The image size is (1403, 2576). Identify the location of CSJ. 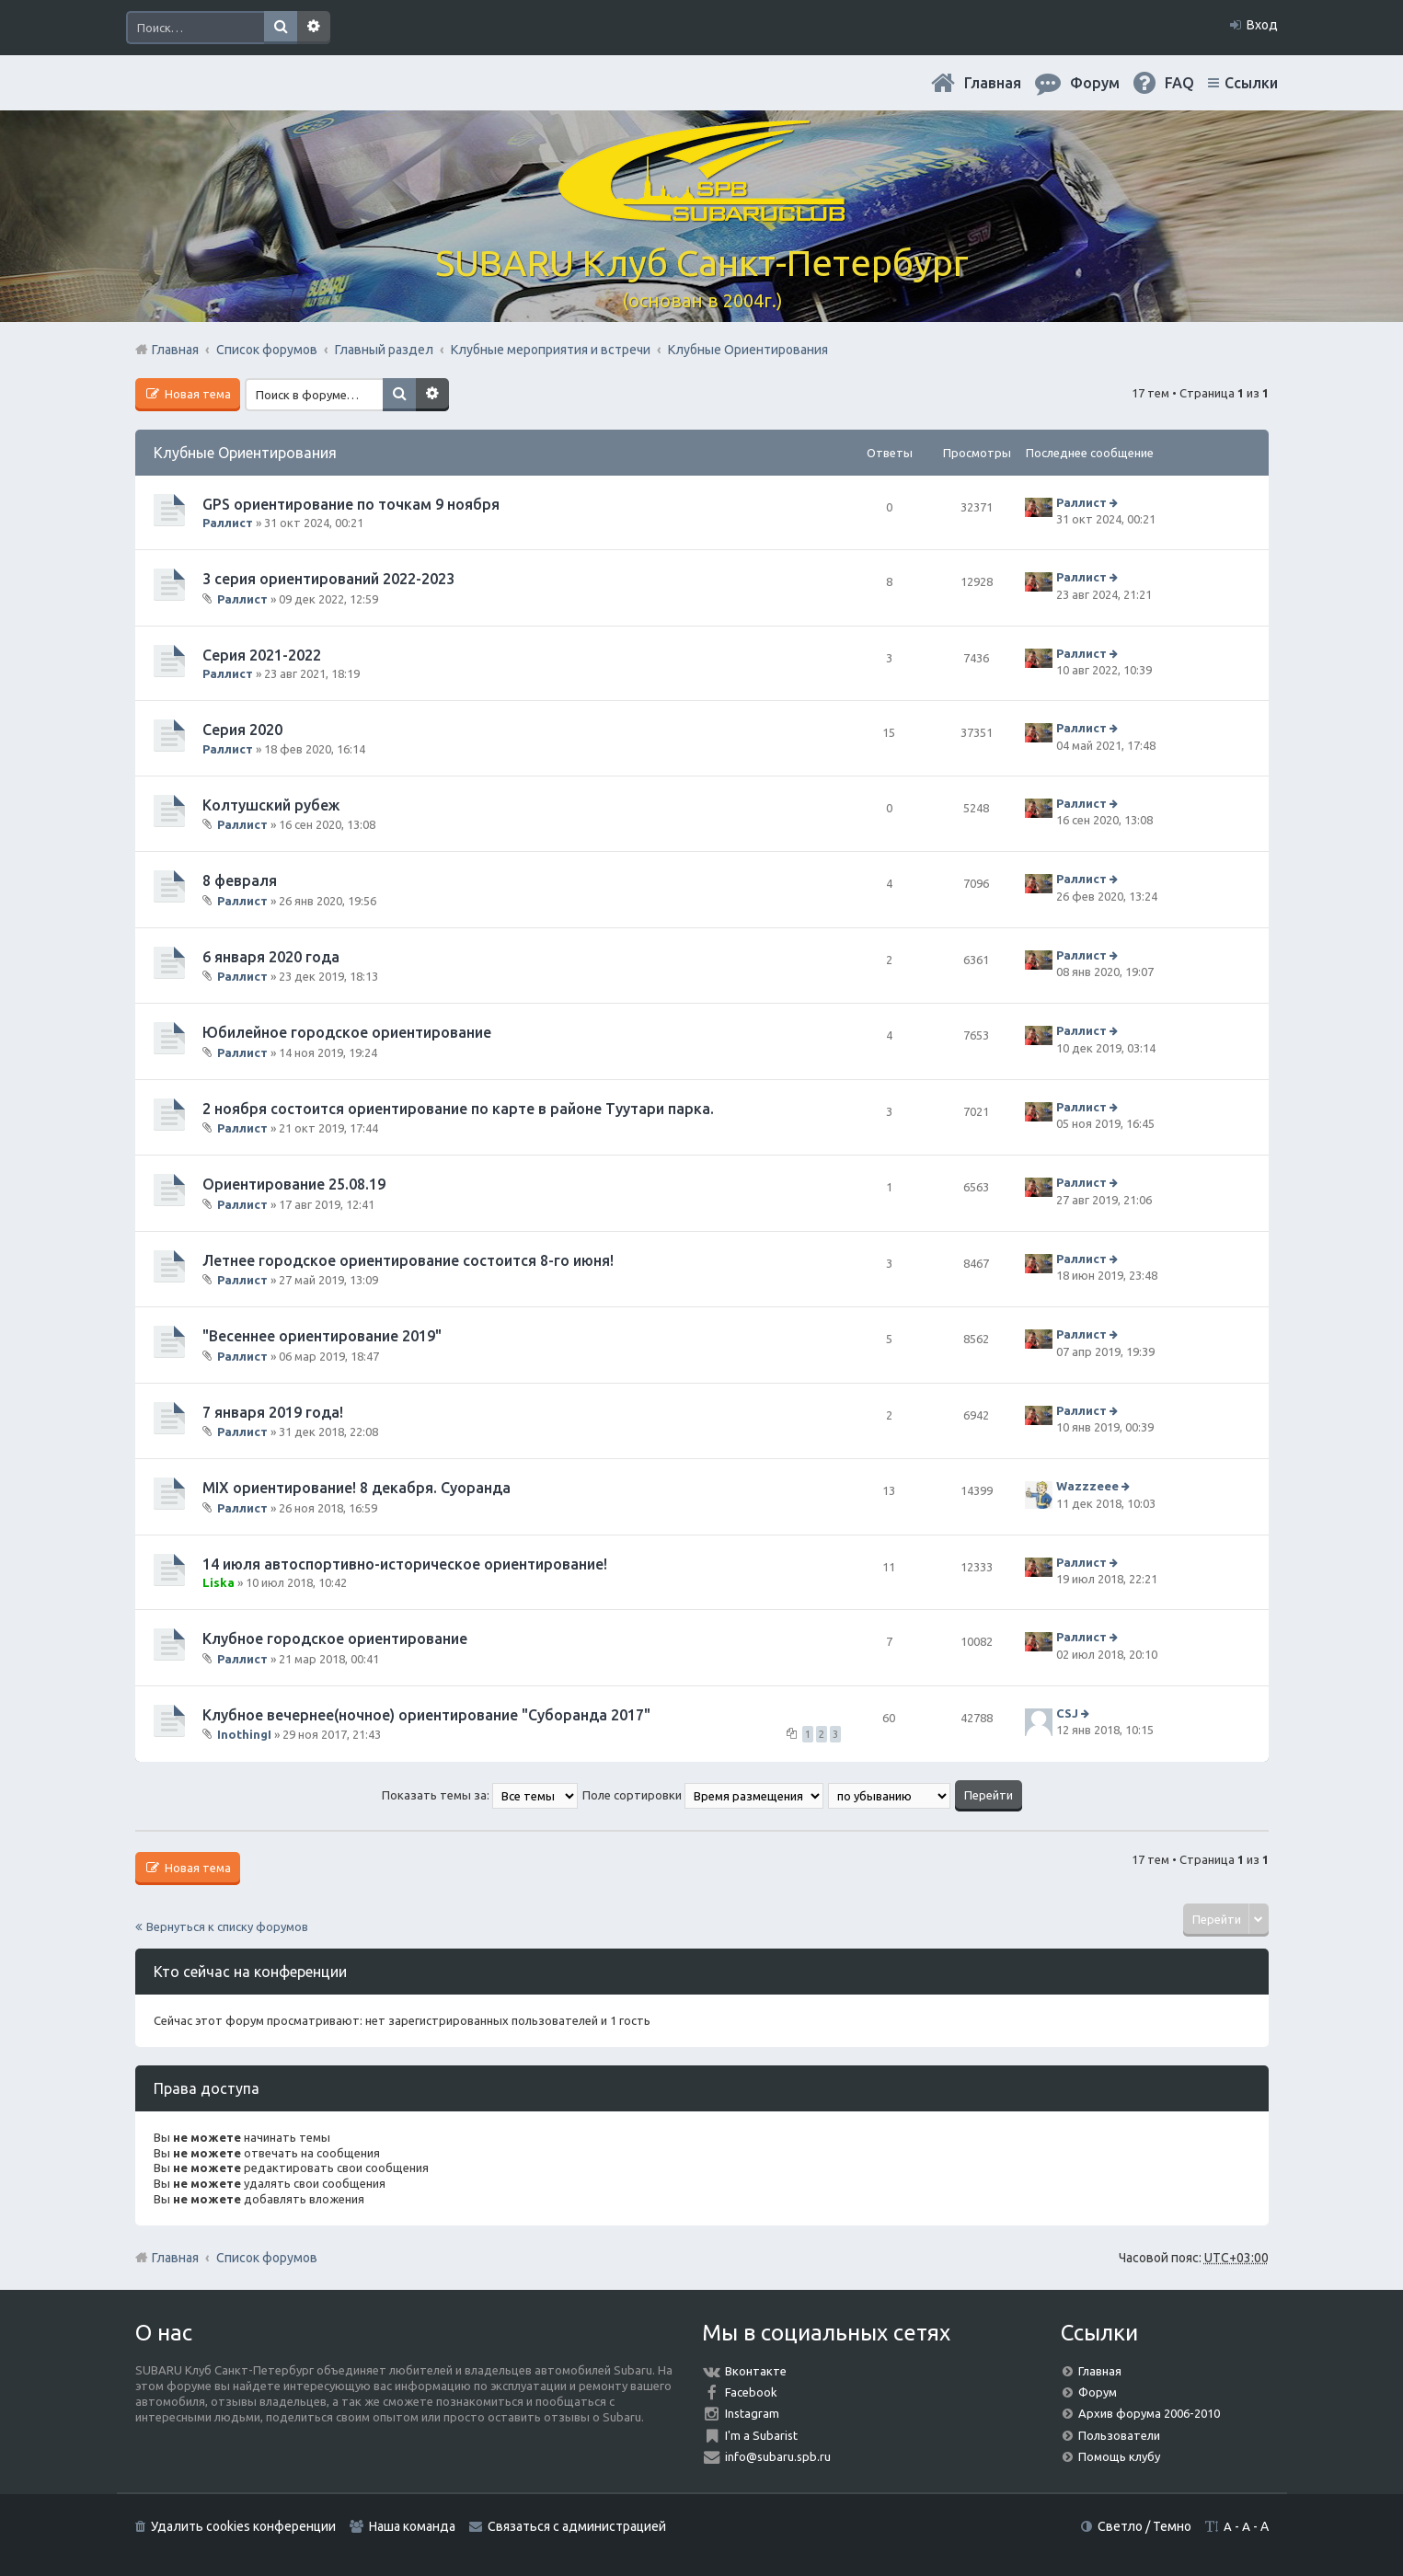
(1067, 1713).